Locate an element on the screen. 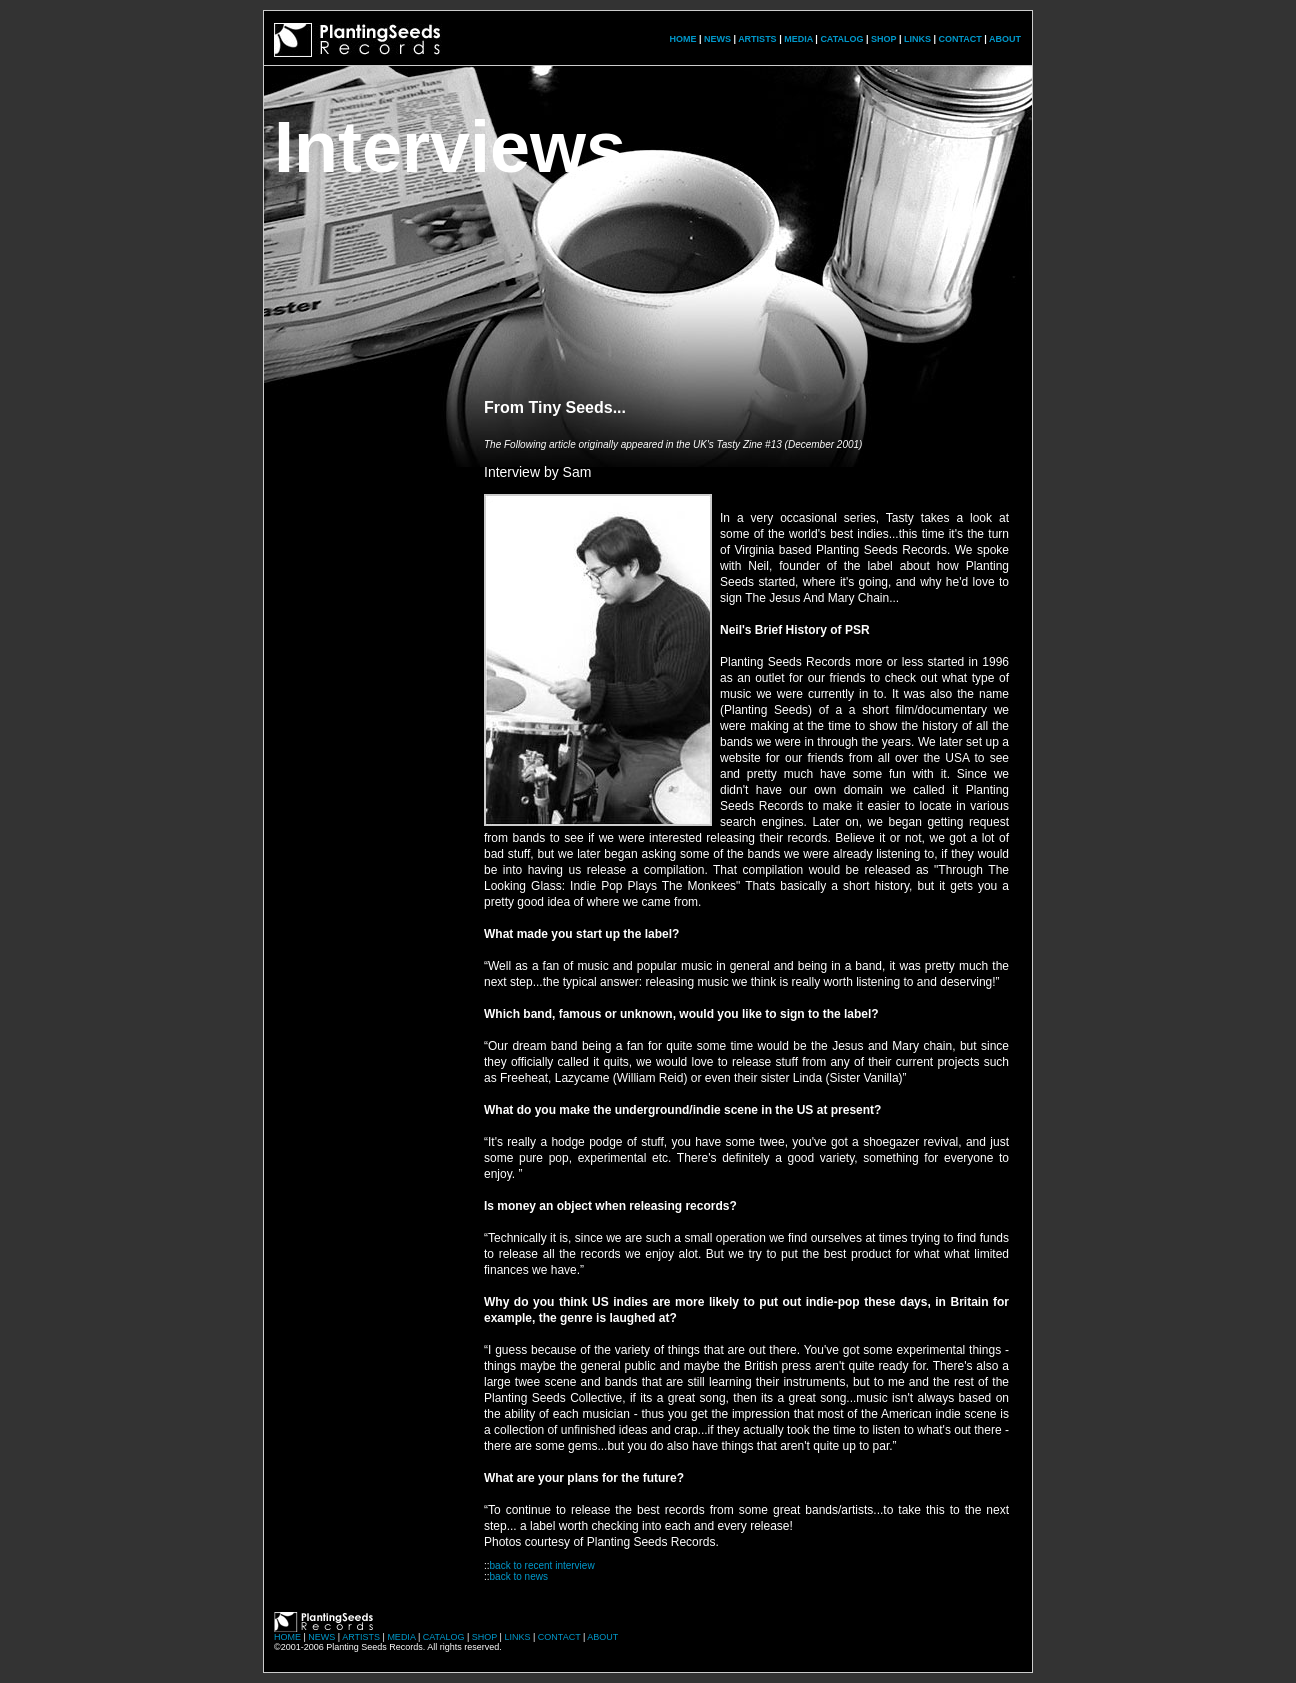 The width and height of the screenshot is (1296, 1683). NEWS is located at coordinates (717, 39).